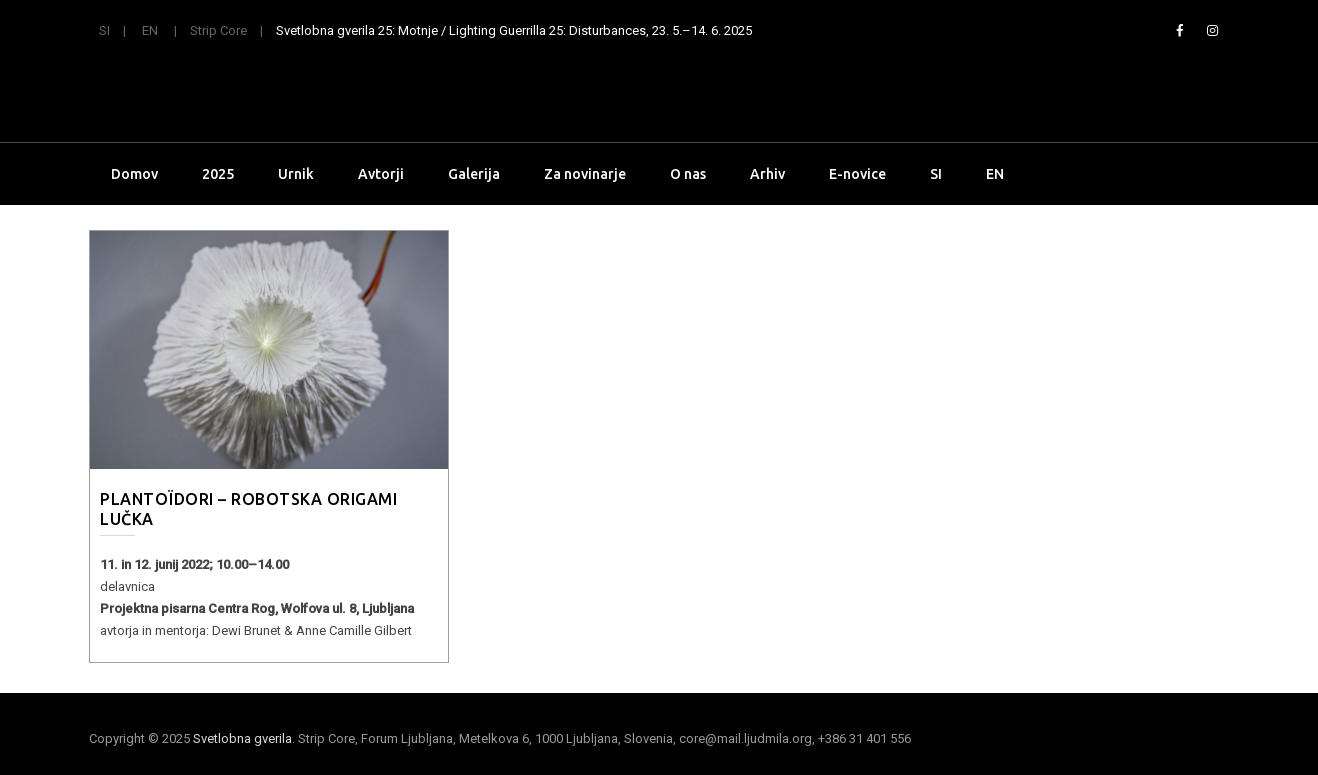  What do you see at coordinates (150, 30) in the screenshot?
I see `EN` at bounding box center [150, 30].